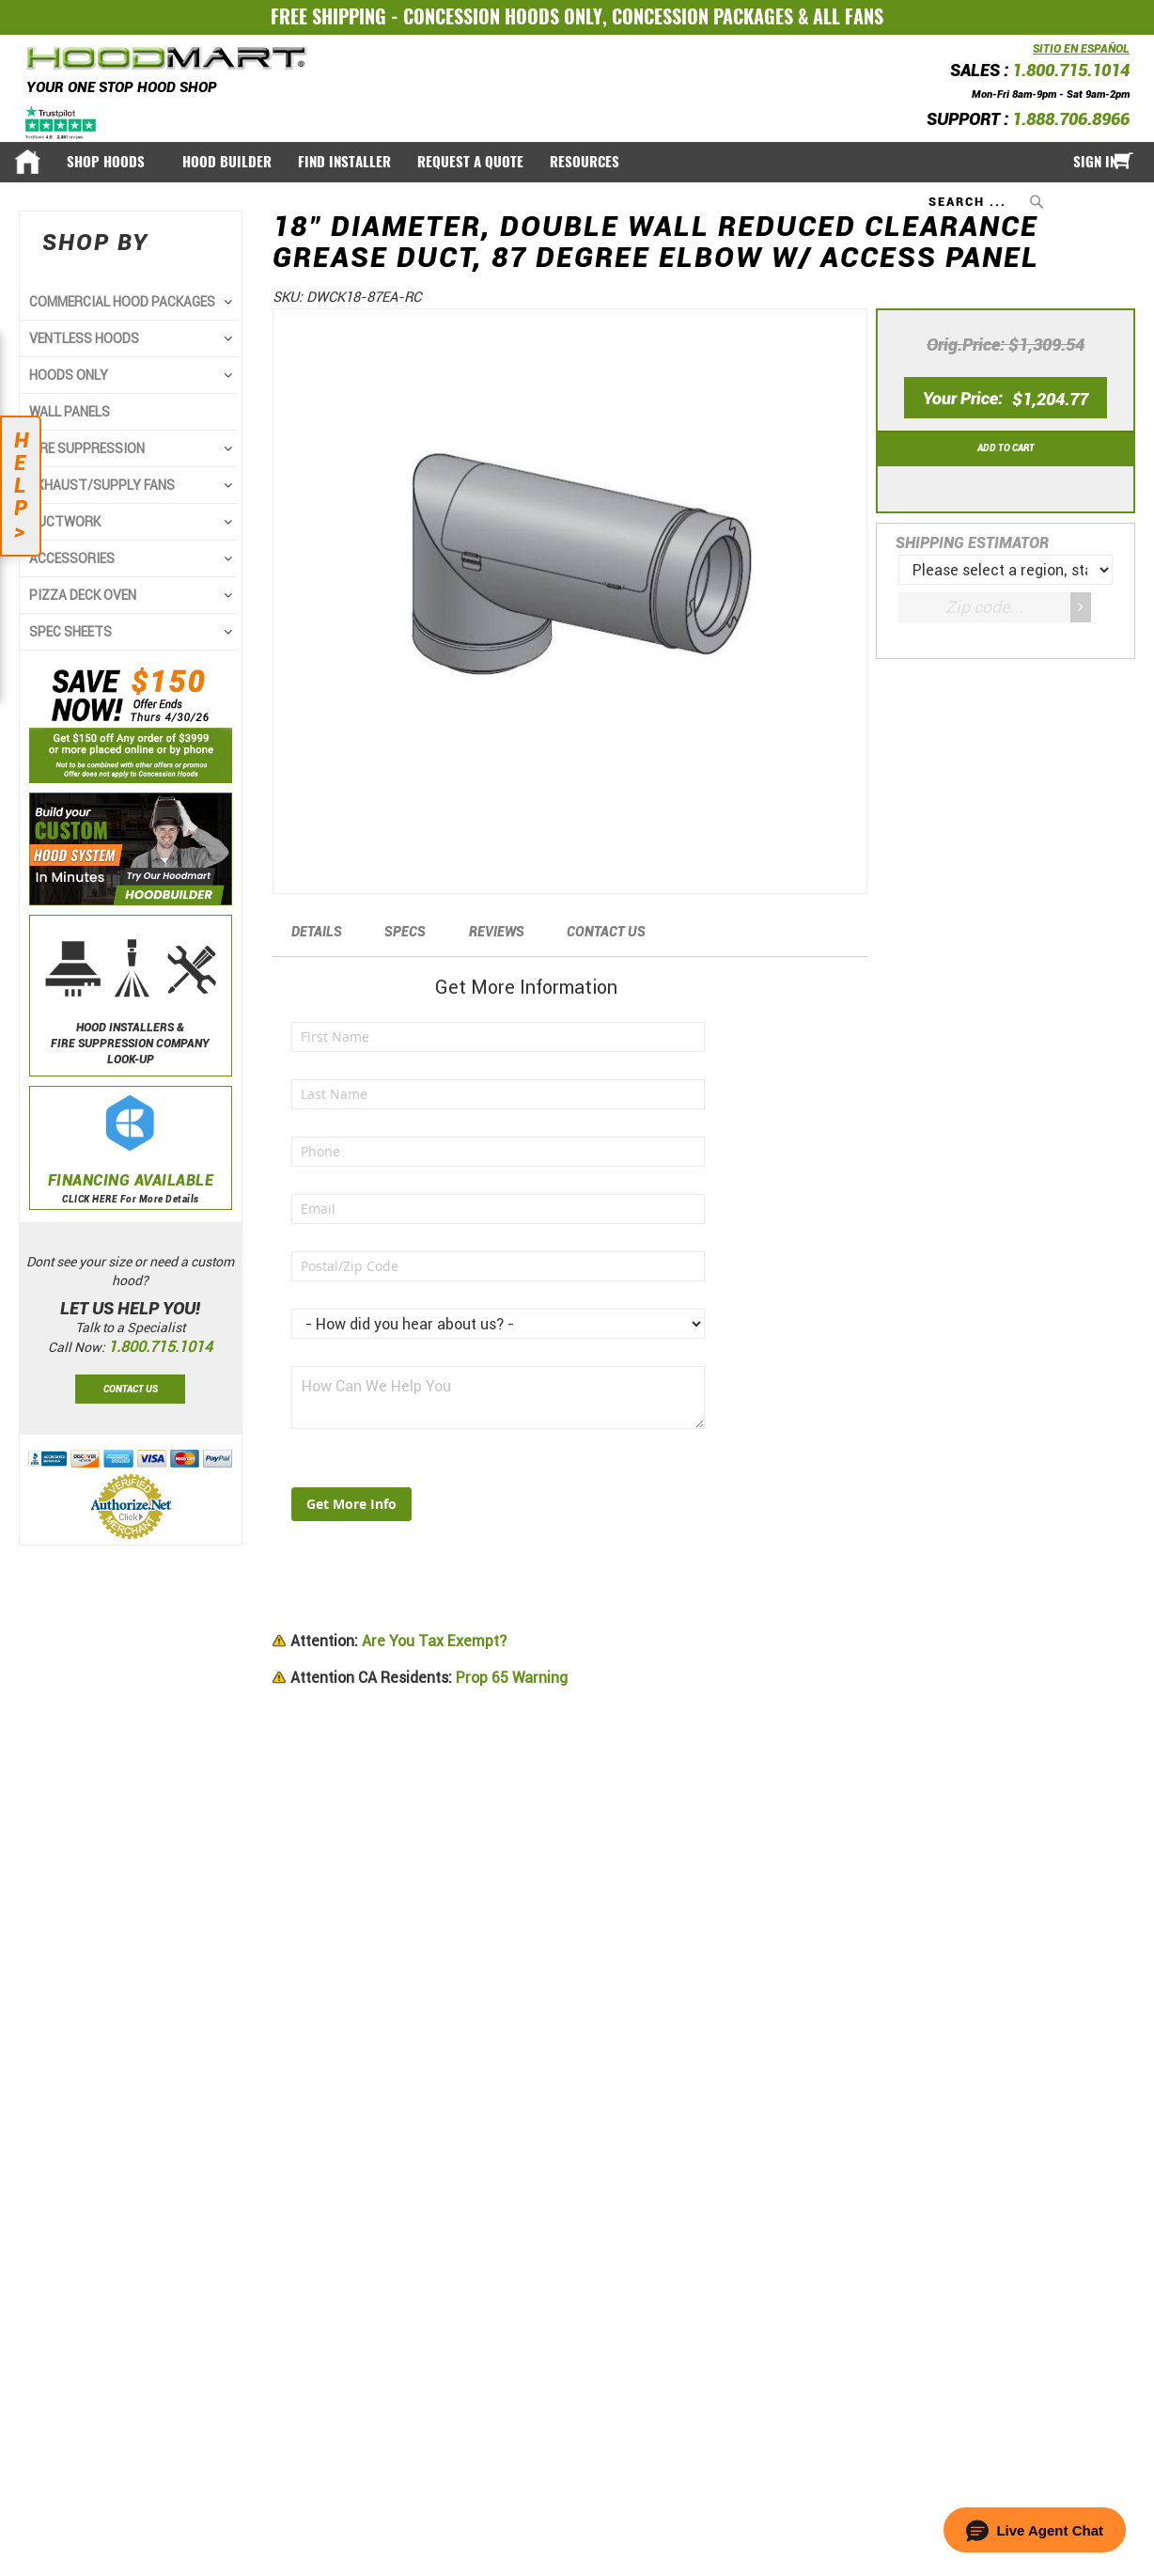 This screenshot has width=1154, height=2576. What do you see at coordinates (606, 931) in the screenshot?
I see `Contact Us` at bounding box center [606, 931].